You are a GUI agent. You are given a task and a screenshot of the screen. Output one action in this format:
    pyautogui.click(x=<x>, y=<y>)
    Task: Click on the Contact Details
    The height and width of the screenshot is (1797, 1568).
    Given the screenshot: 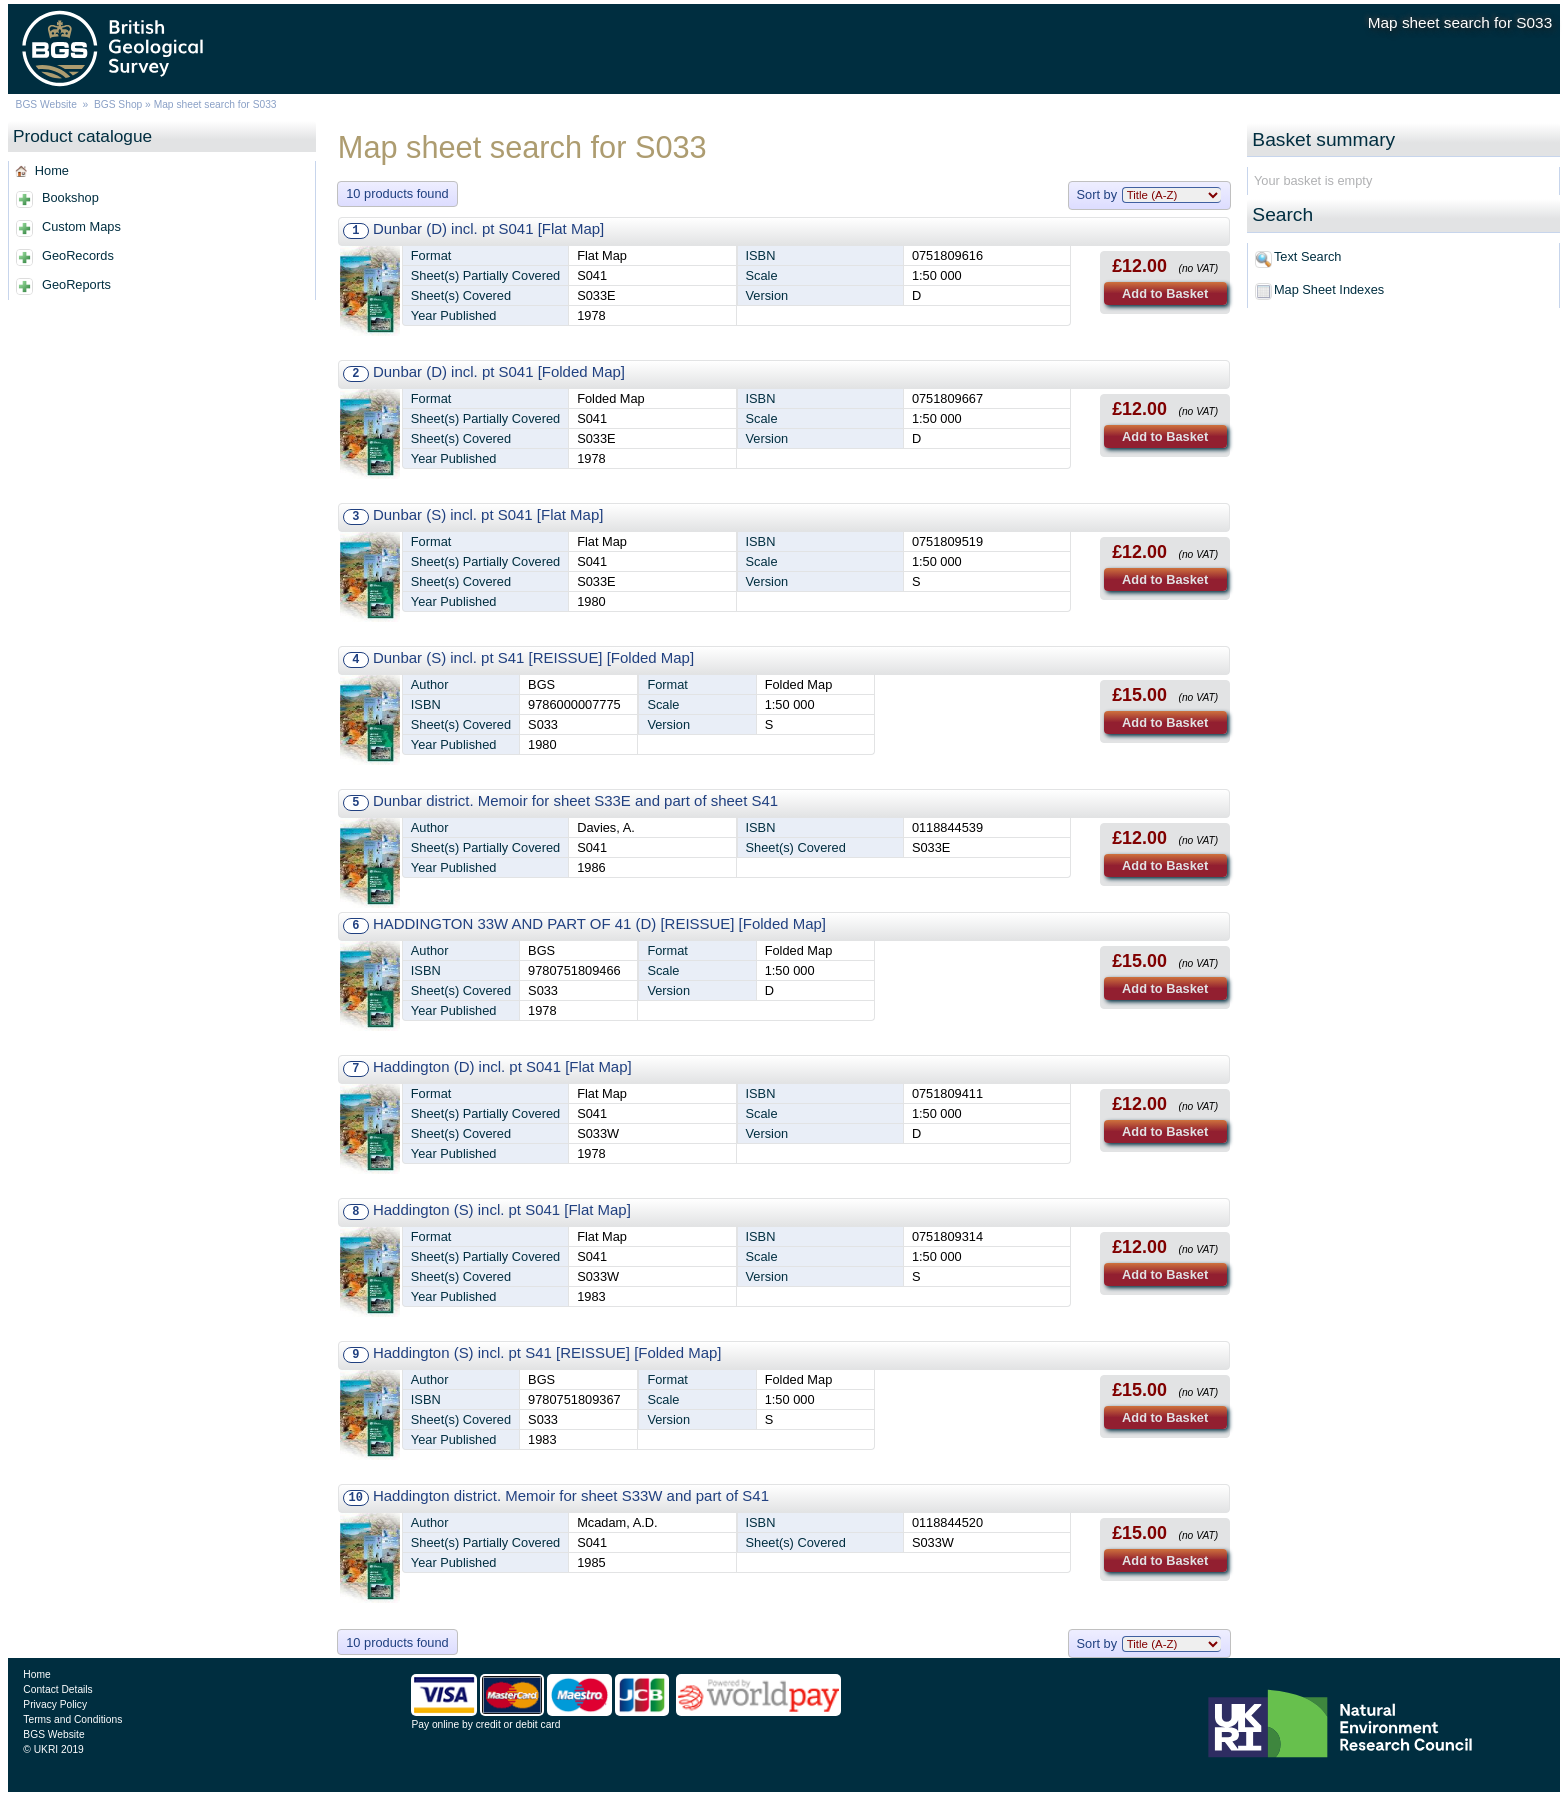 What is the action you would take?
    pyautogui.click(x=57, y=1689)
    